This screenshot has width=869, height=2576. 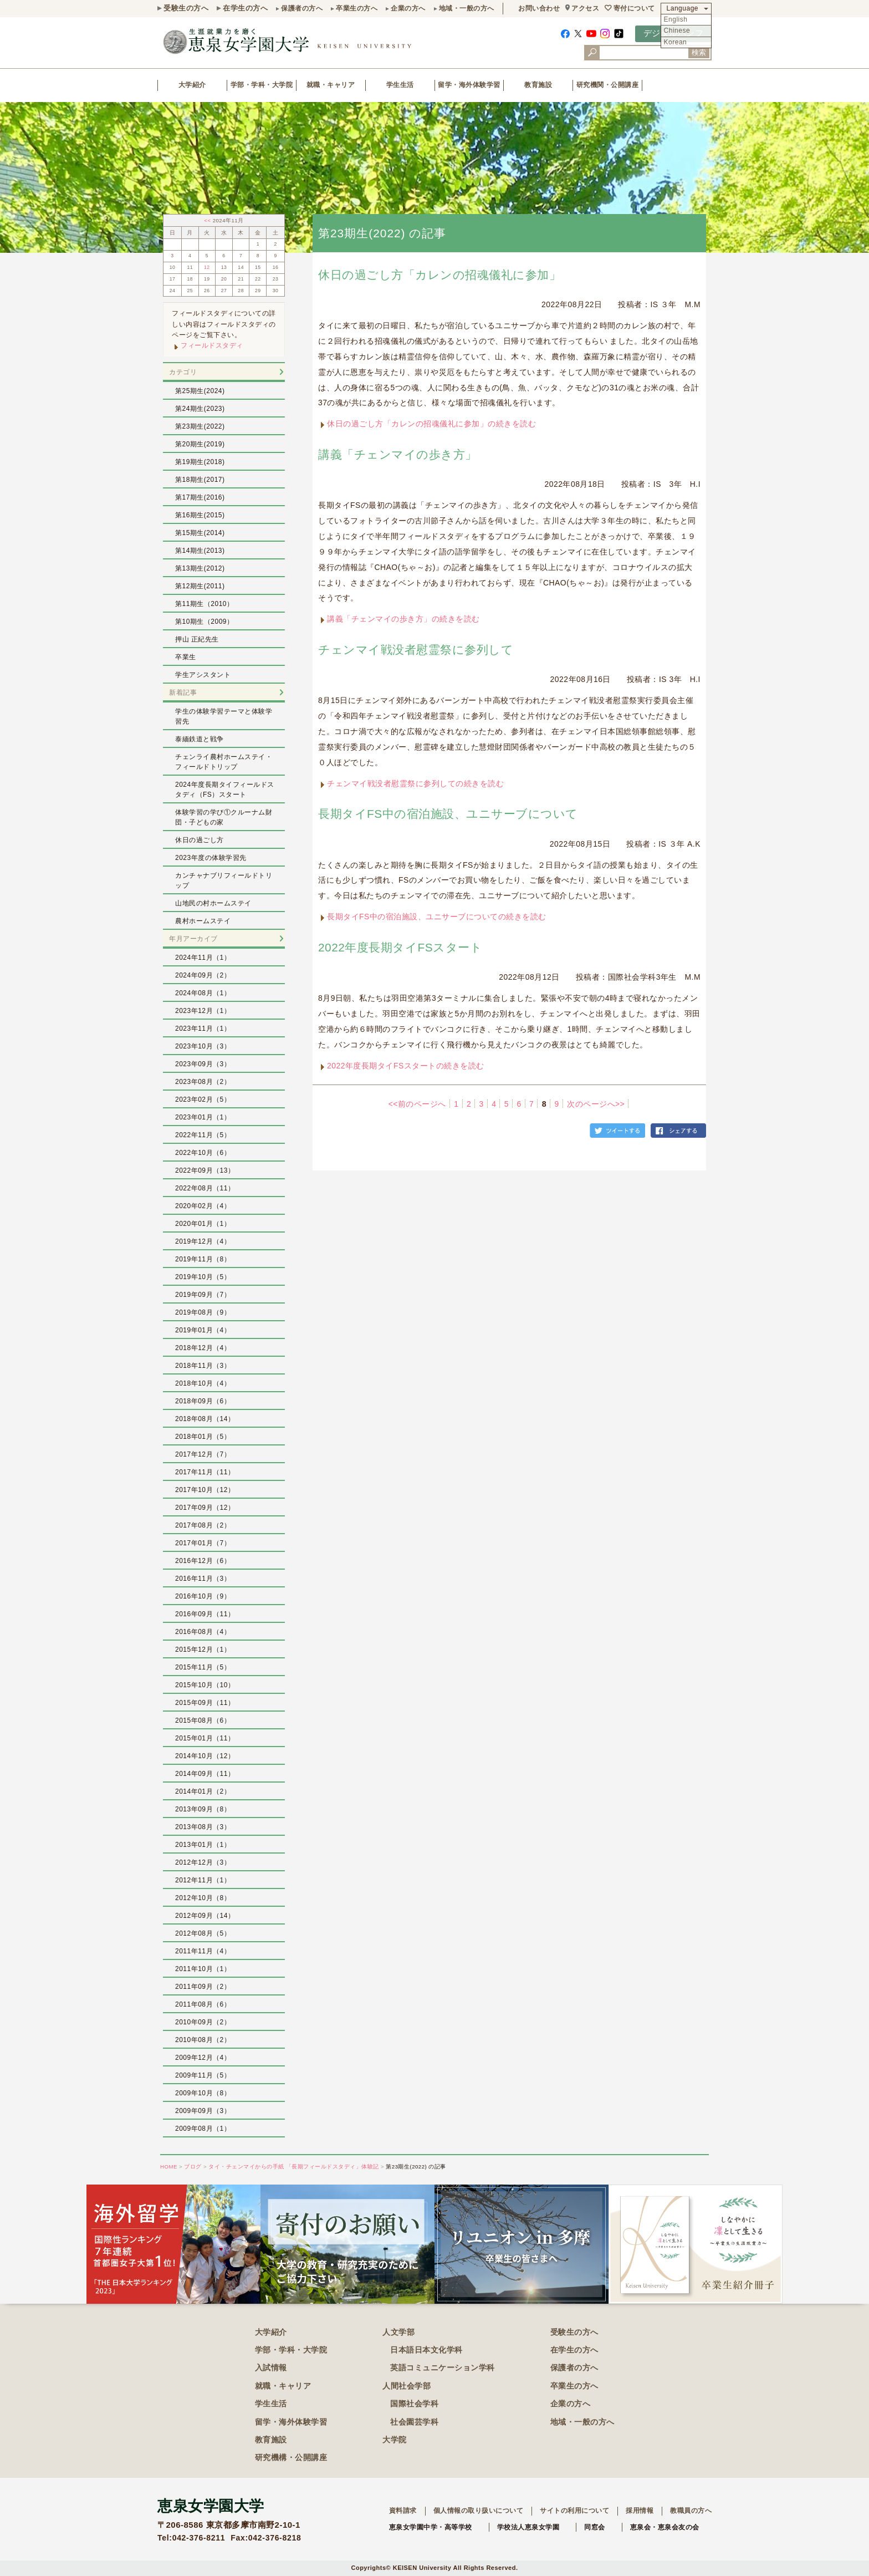 What do you see at coordinates (203, 1880) in the screenshot?
I see `2012年11月（1）` at bounding box center [203, 1880].